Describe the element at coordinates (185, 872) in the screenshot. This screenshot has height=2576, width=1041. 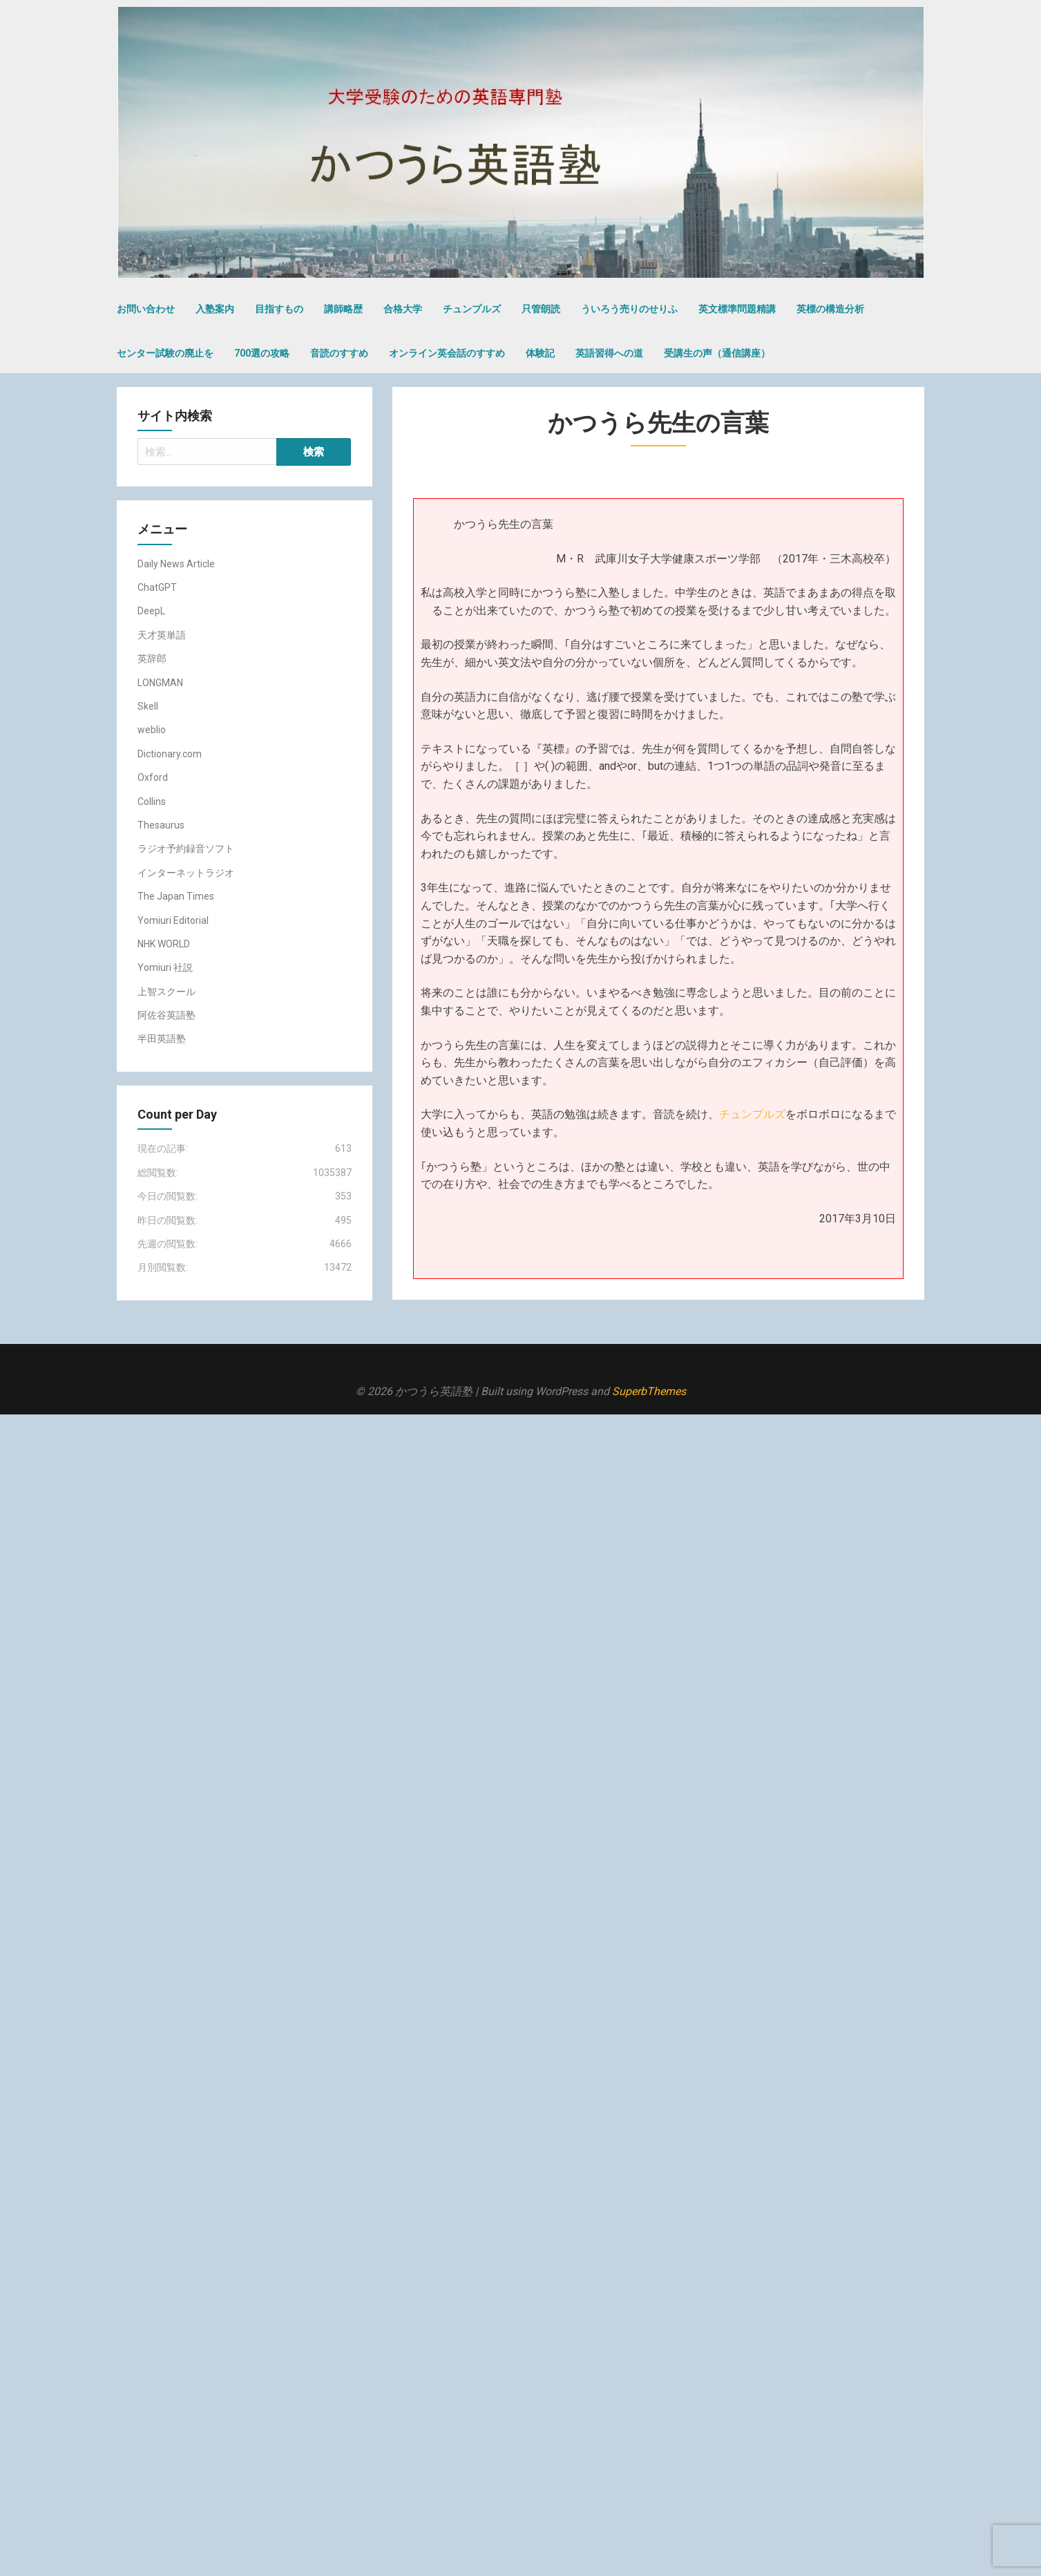
I see `インターネットラジオ` at that location.